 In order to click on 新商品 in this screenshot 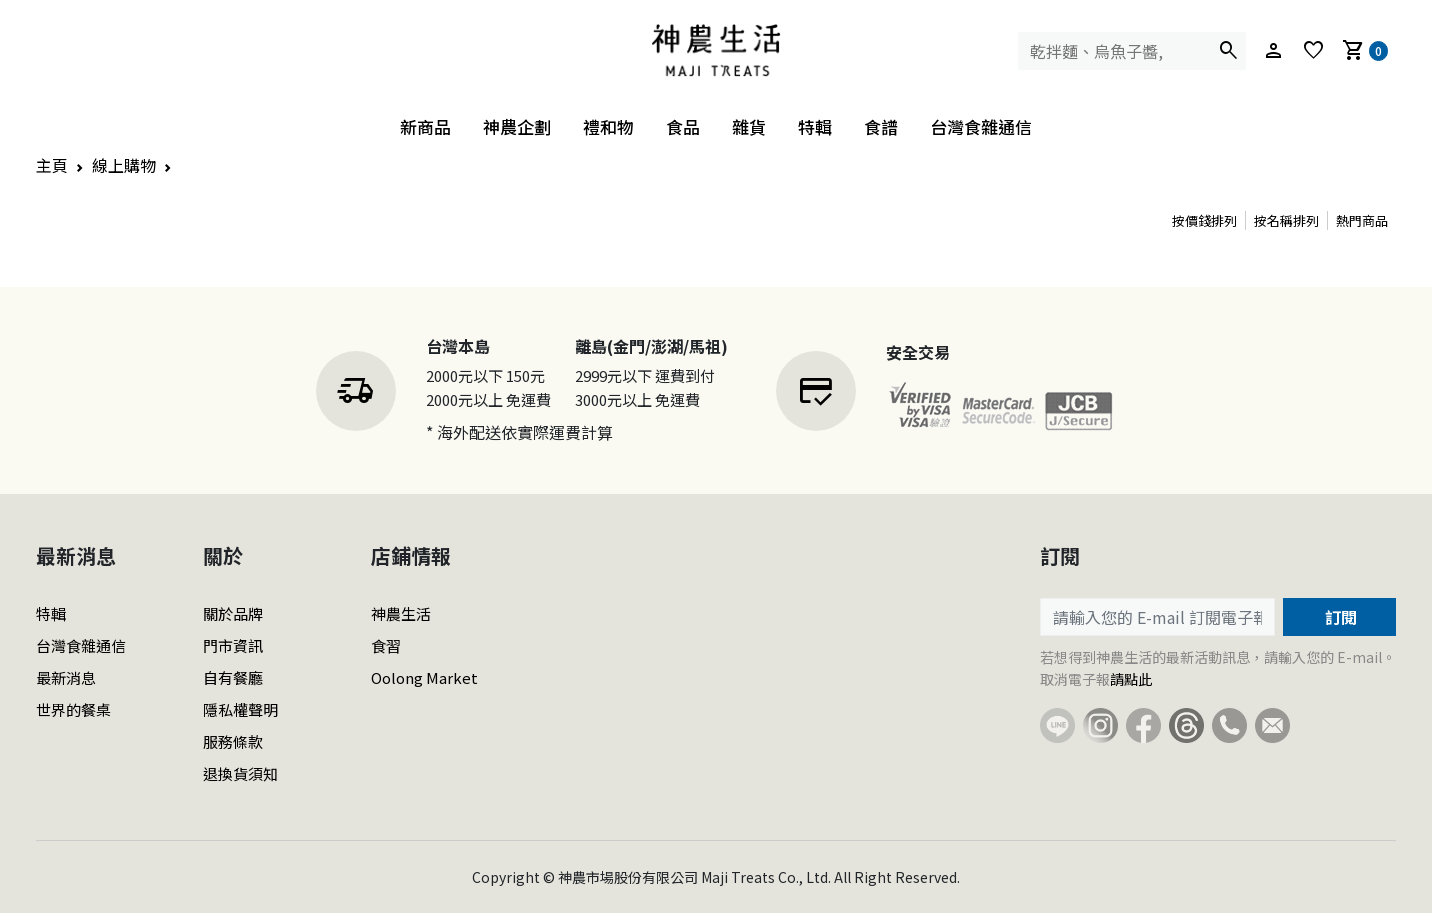, I will do `click(425, 126)`.